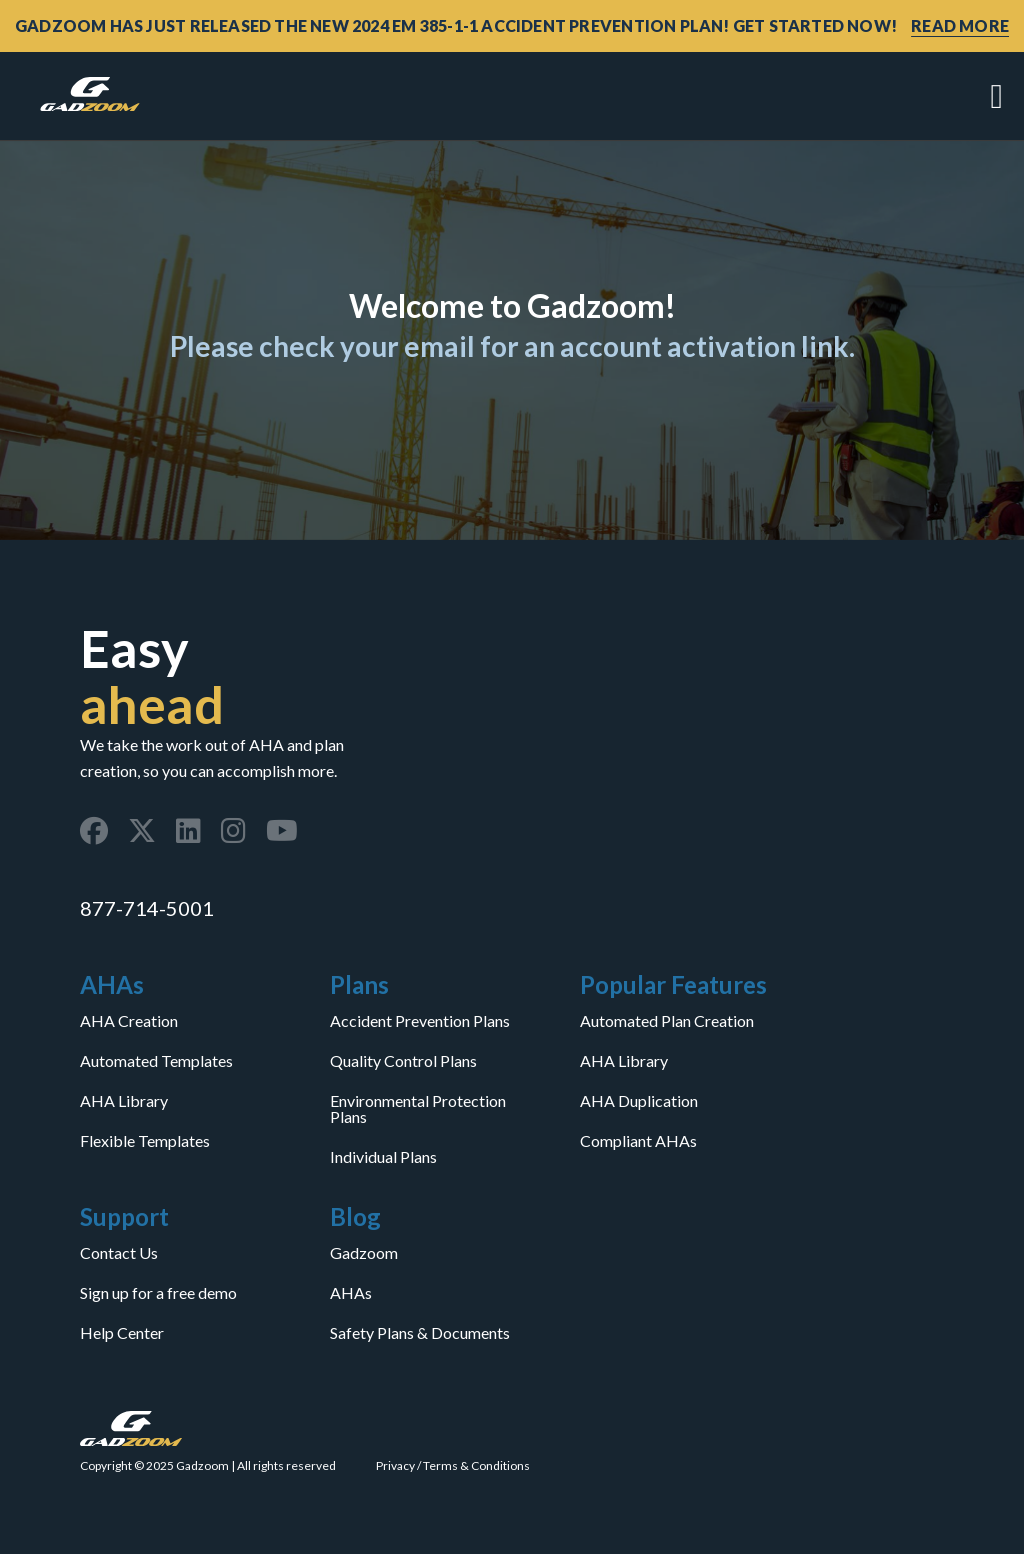 The width and height of the screenshot is (1024, 1554). Describe the element at coordinates (124, 1101) in the screenshot. I see `AHA Library` at that location.